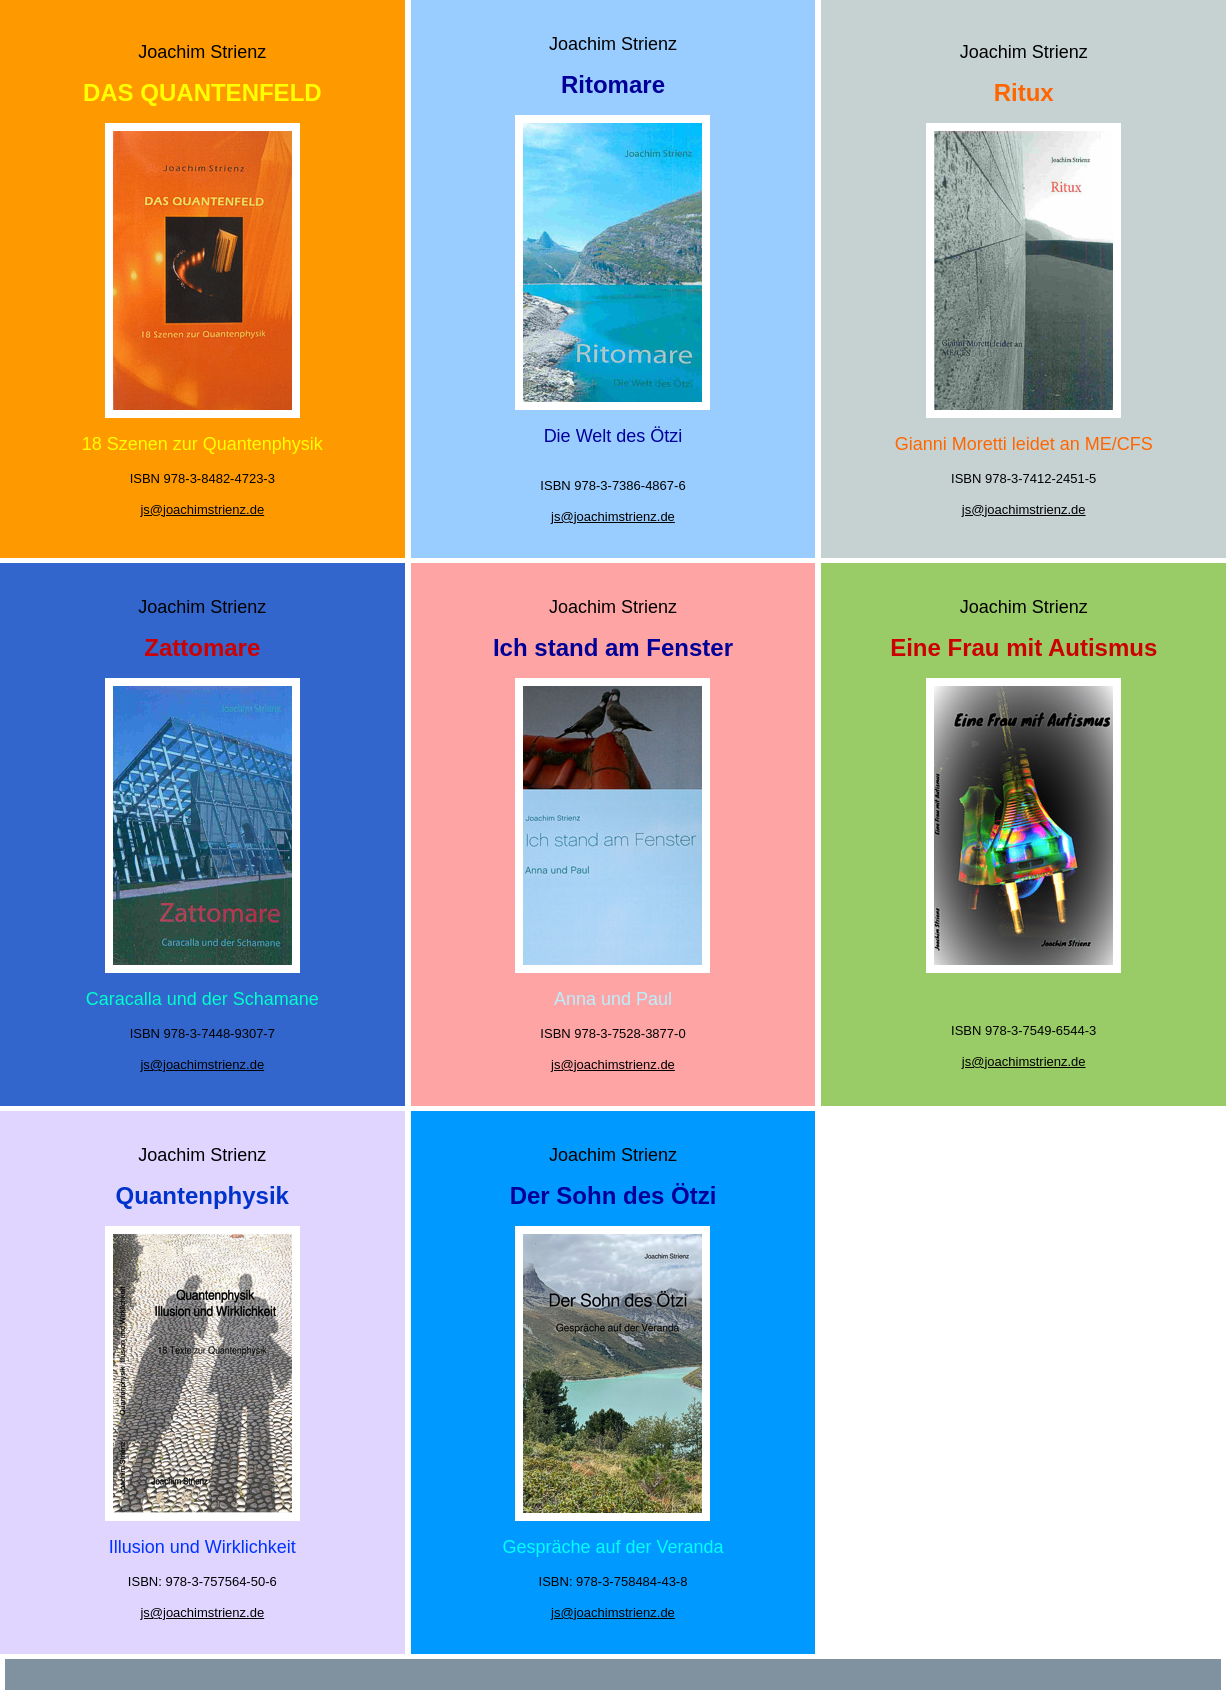 The width and height of the screenshot is (1226, 1690). What do you see at coordinates (539, 1673) in the screenshot?
I see `Startseite` at bounding box center [539, 1673].